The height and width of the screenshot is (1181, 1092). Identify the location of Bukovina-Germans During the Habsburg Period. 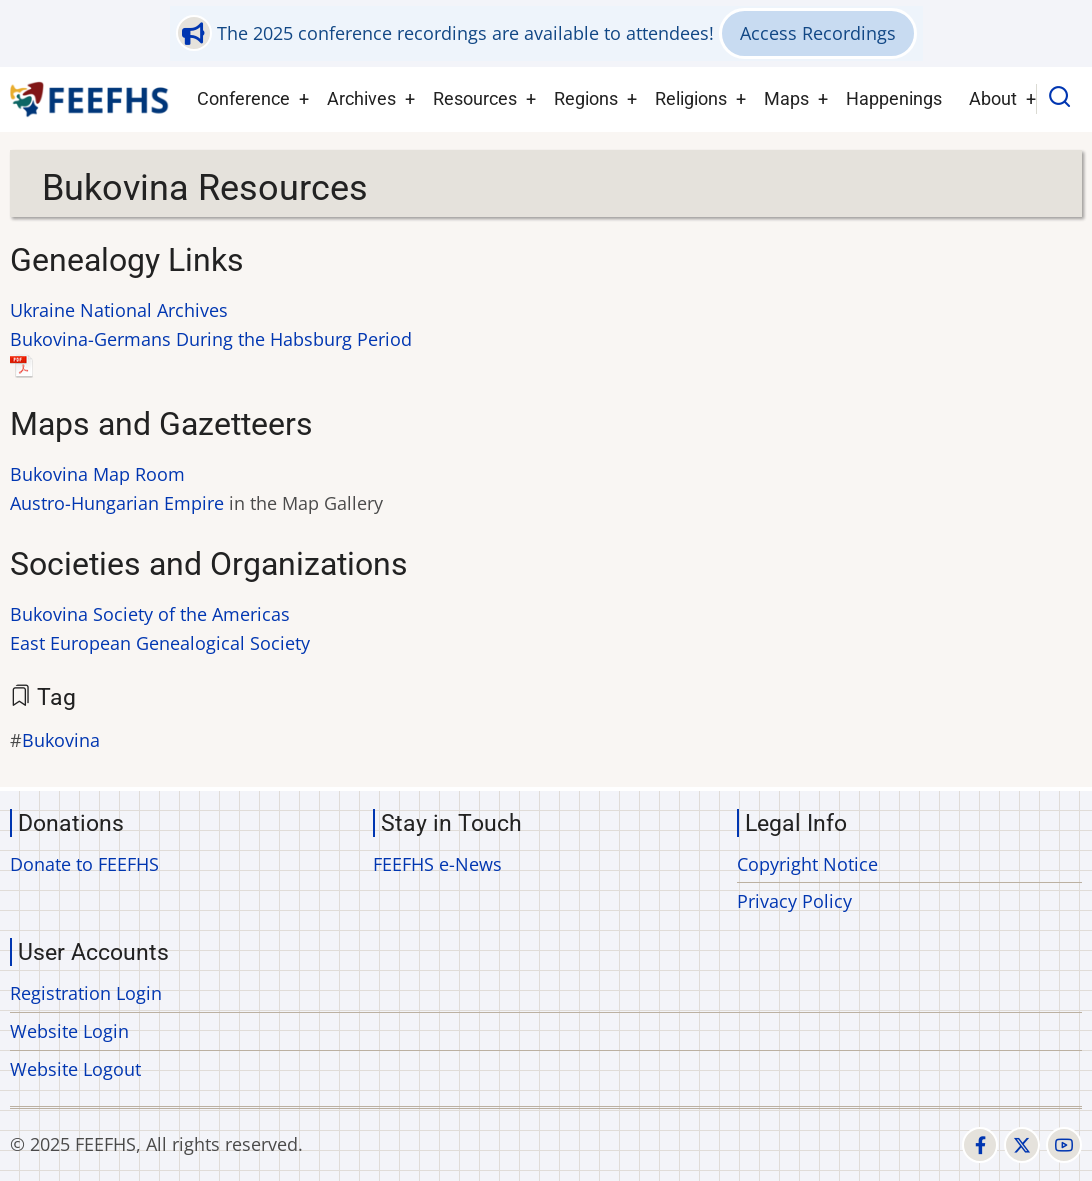
(211, 339).